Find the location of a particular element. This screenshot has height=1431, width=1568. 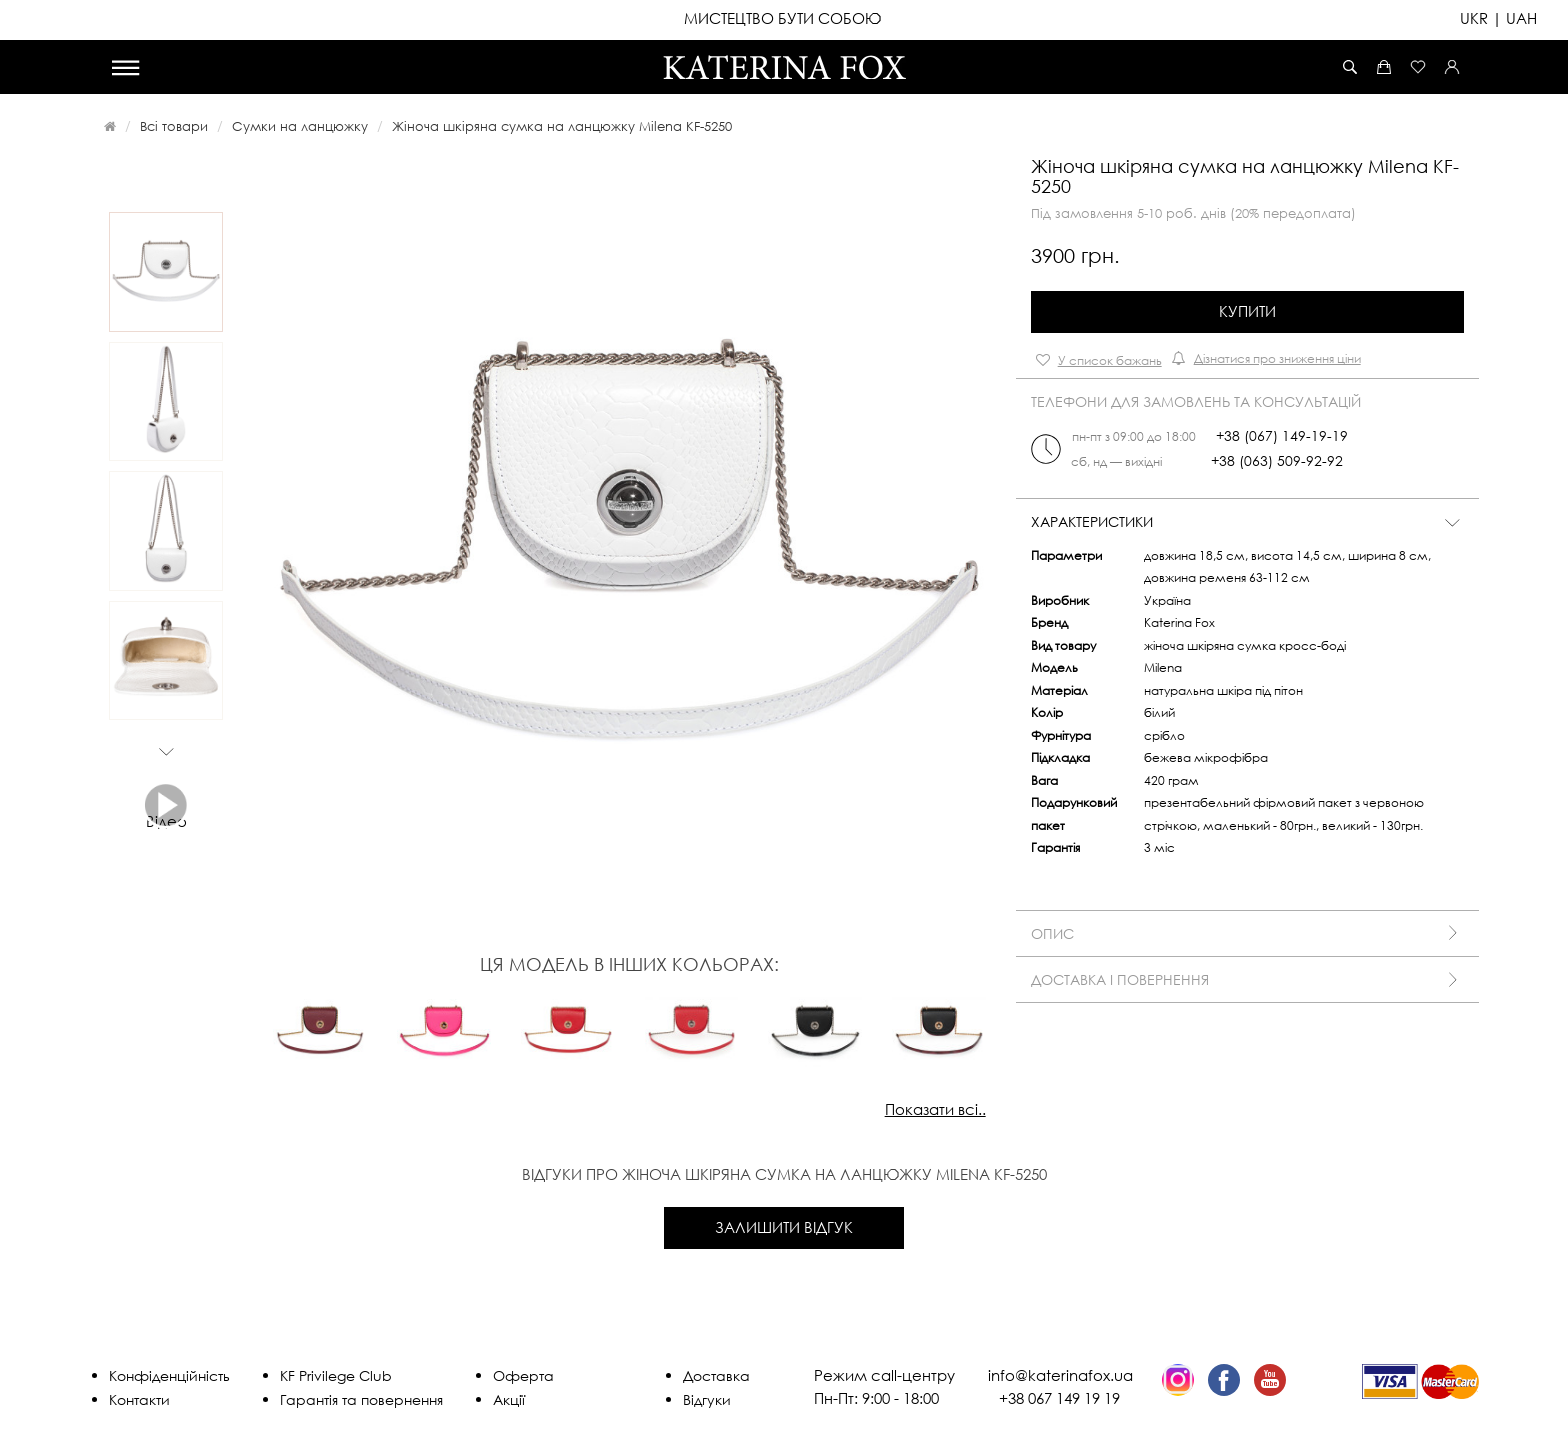

Сумки на ланцюжку is located at coordinates (300, 126).